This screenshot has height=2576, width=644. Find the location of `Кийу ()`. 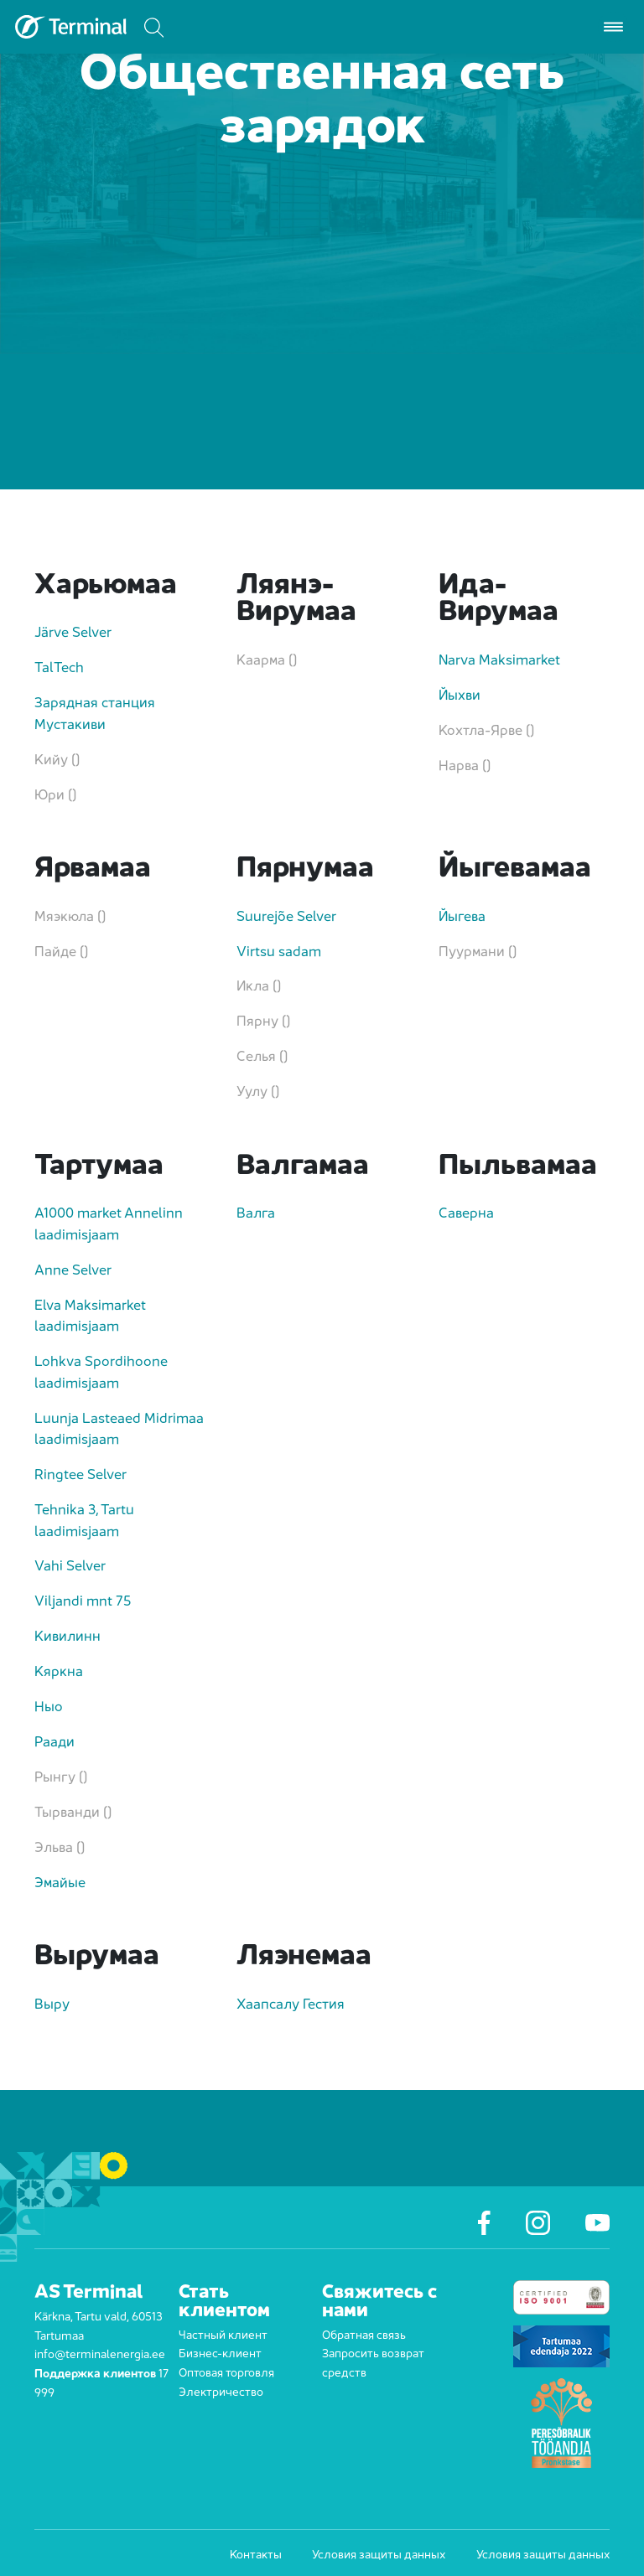

Кийу () is located at coordinates (57, 757).